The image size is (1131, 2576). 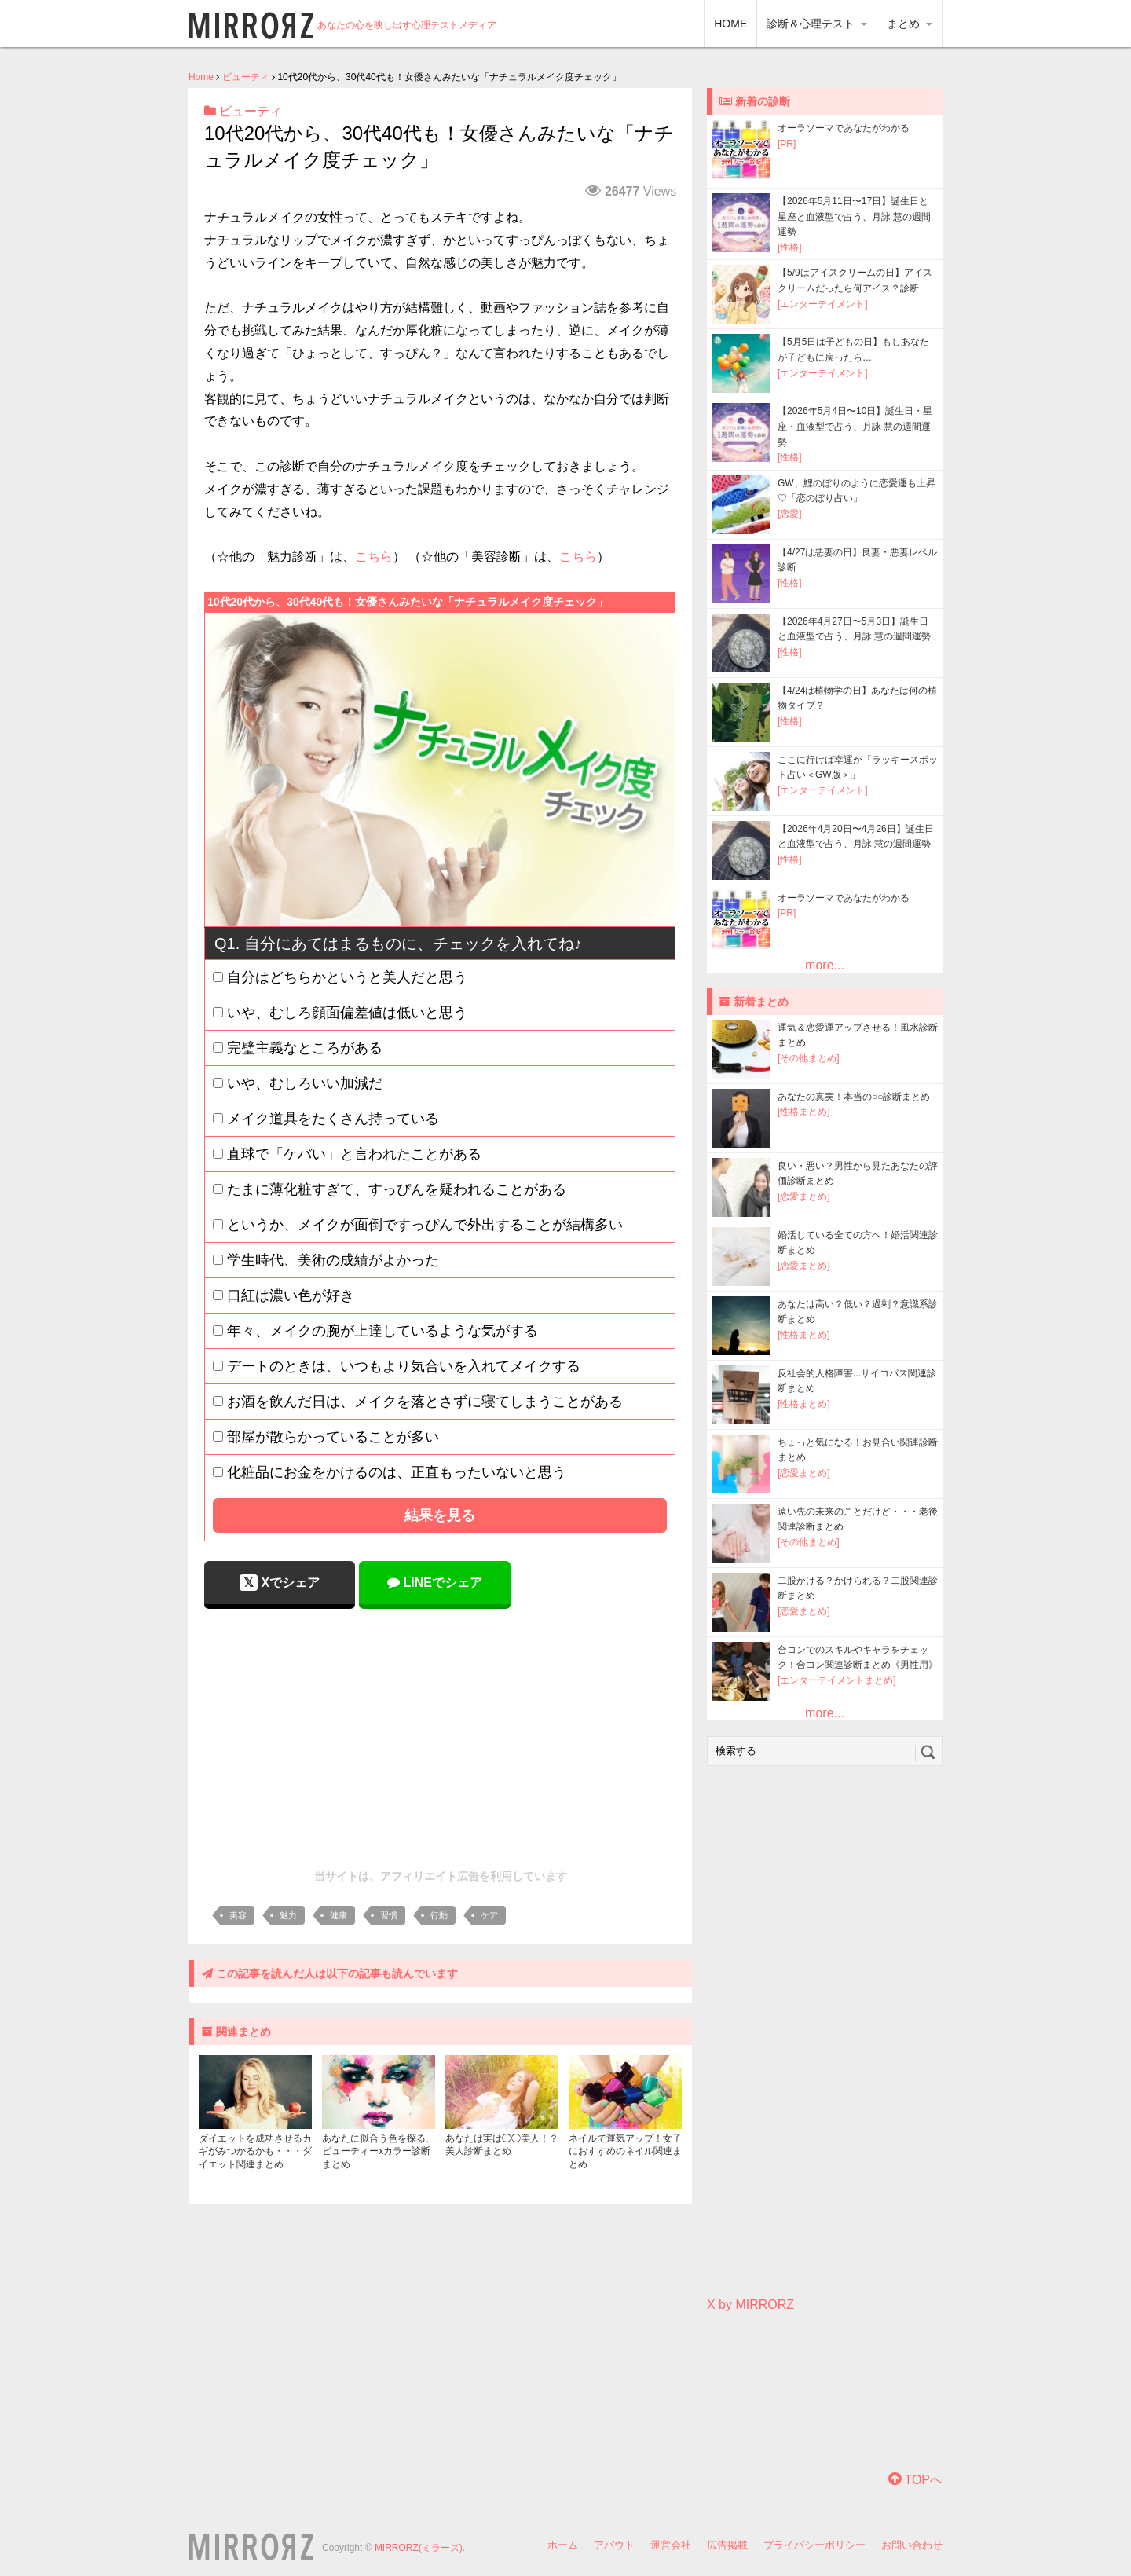 I want to click on 化粧品にお金をかけるのは、正直もったいないと思う, so click(x=396, y=1472).